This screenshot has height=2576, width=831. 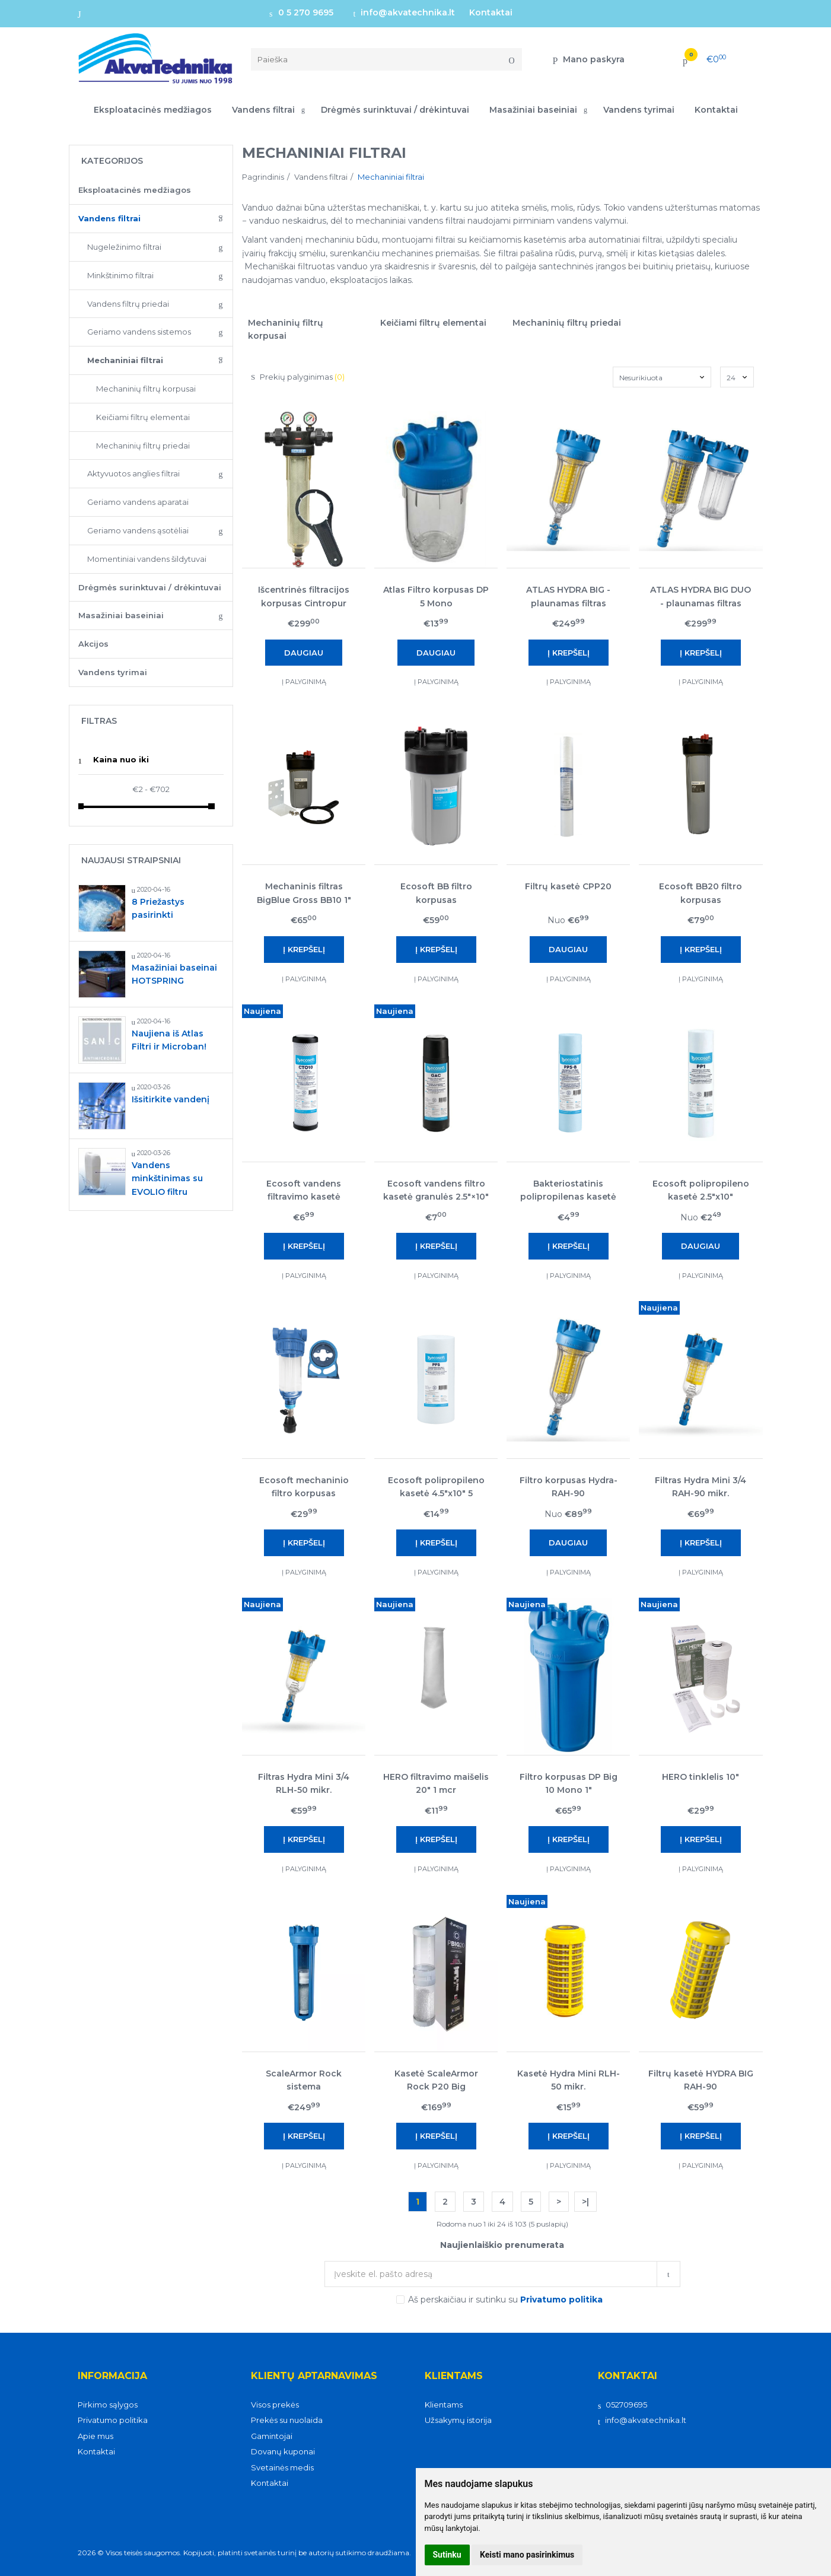 What do you see at coordinates (527, 2554) in the screenshot?
I see `Keisti mano pasirinkimus [button]` at bounding box center [527, 2554].